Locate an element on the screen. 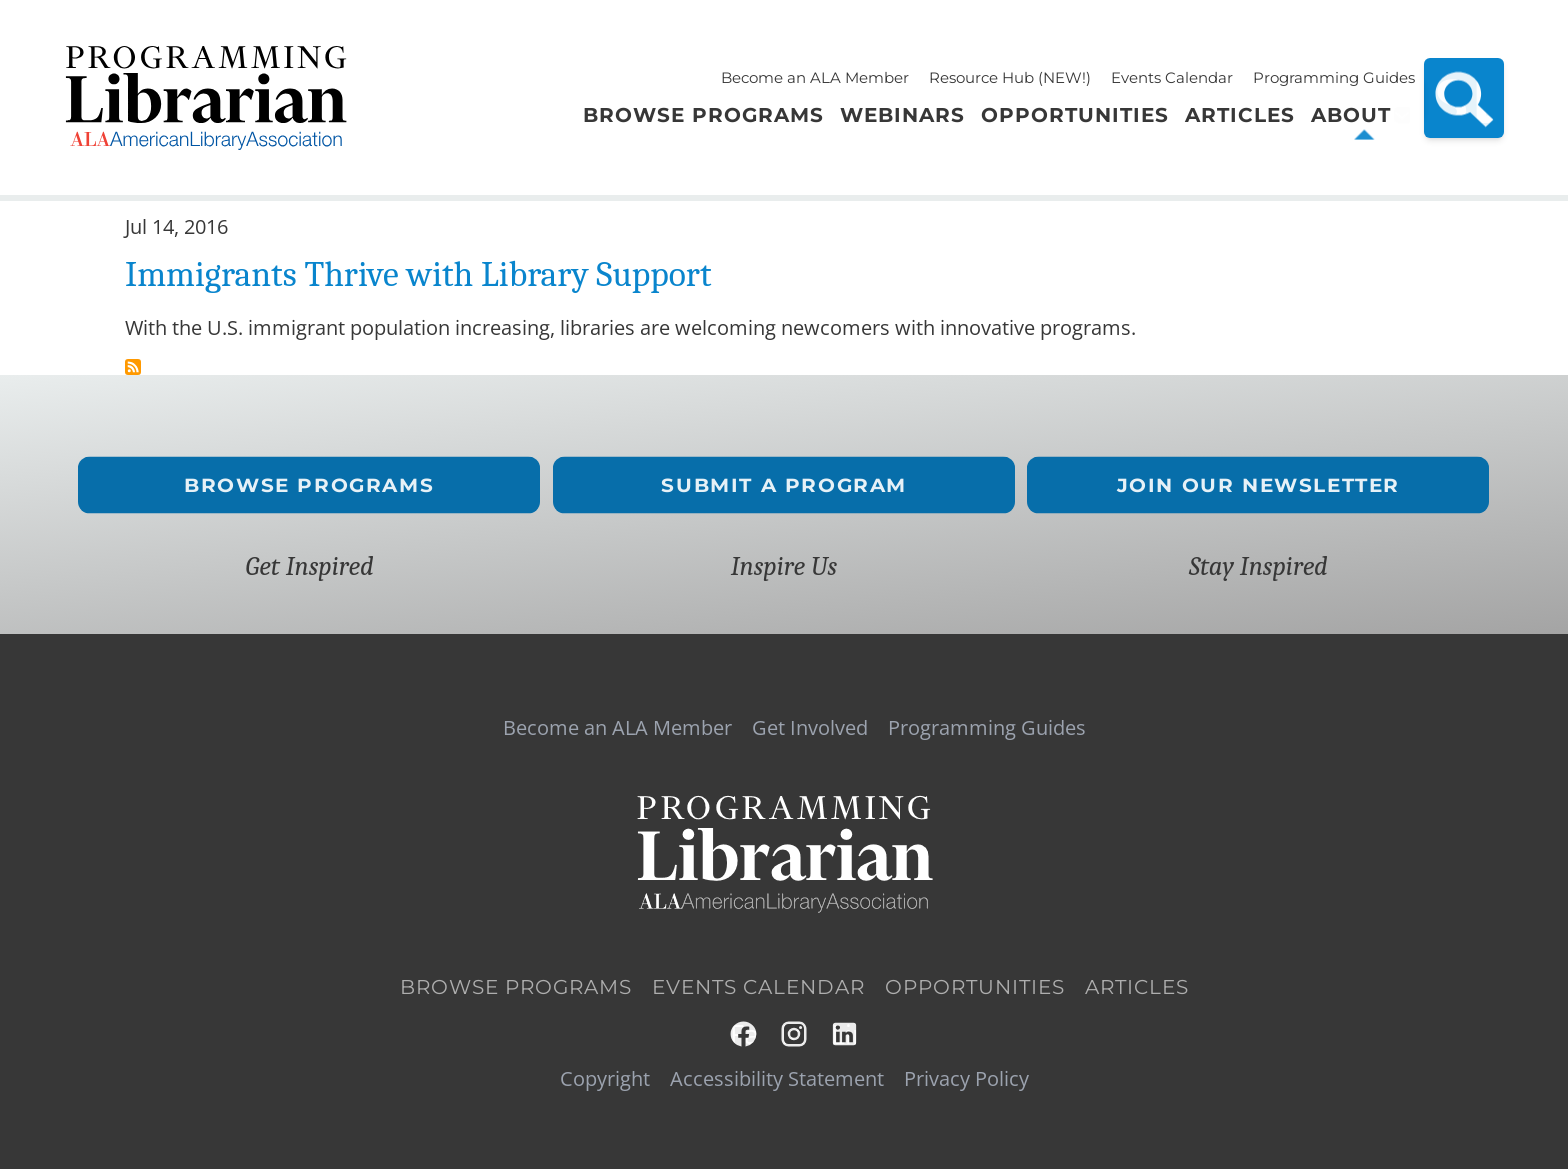 The image size is (1568, 1170). Instagram is located at coordinates (795, 1034).